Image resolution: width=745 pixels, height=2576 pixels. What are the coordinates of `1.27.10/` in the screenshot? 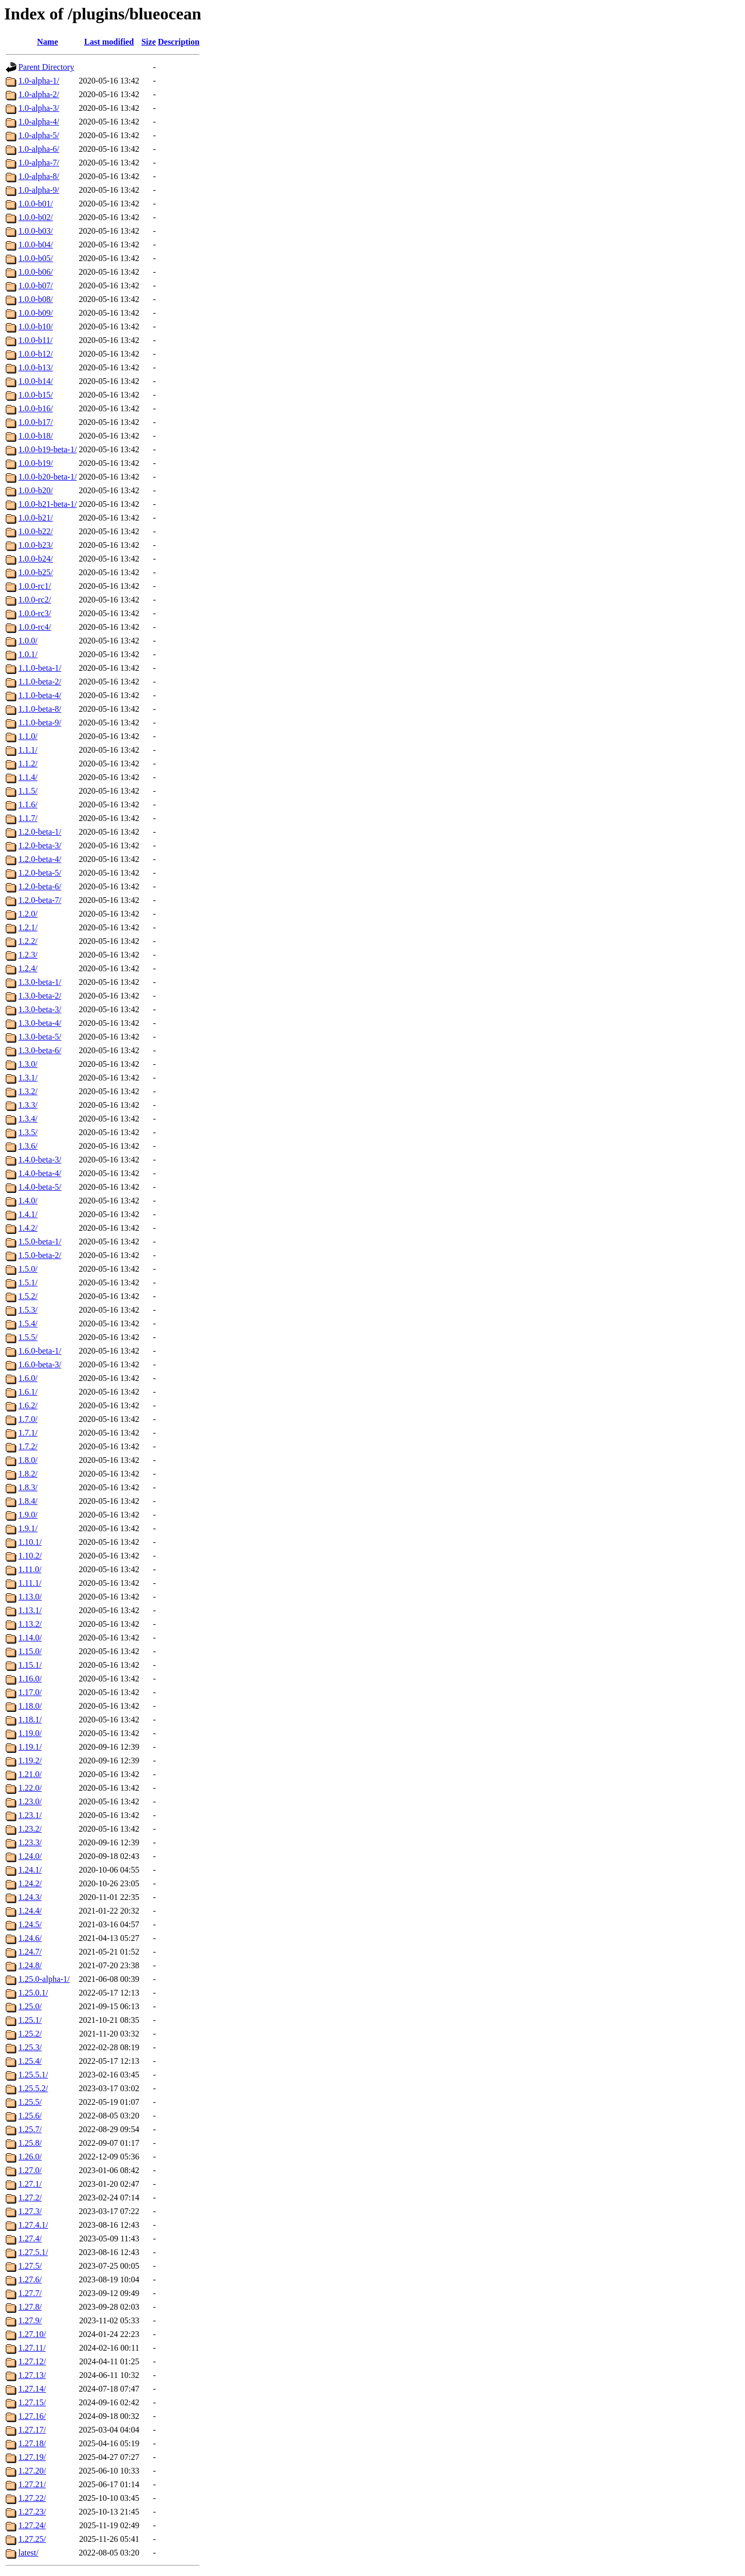 It's located at (32, 2334).